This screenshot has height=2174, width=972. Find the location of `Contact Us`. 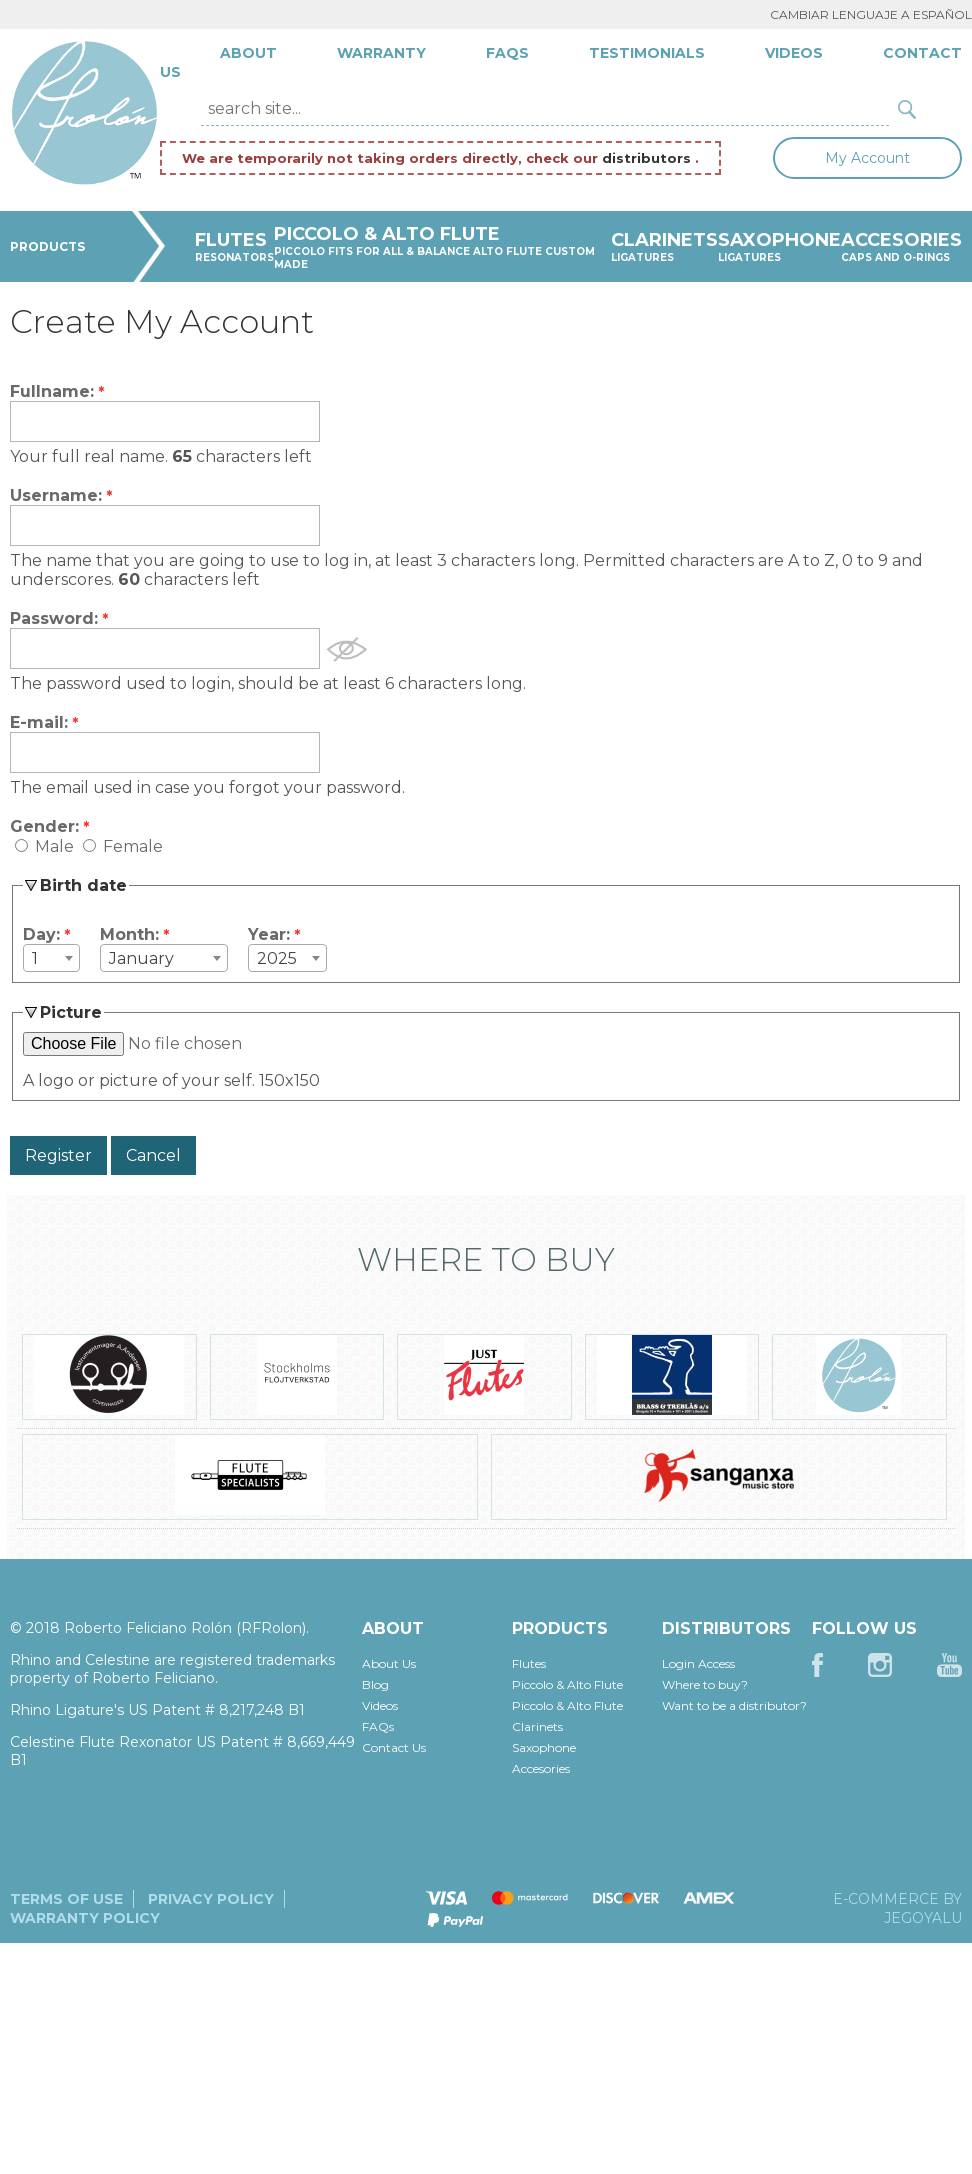

Contact Us is located at coordinates (394, 1747).